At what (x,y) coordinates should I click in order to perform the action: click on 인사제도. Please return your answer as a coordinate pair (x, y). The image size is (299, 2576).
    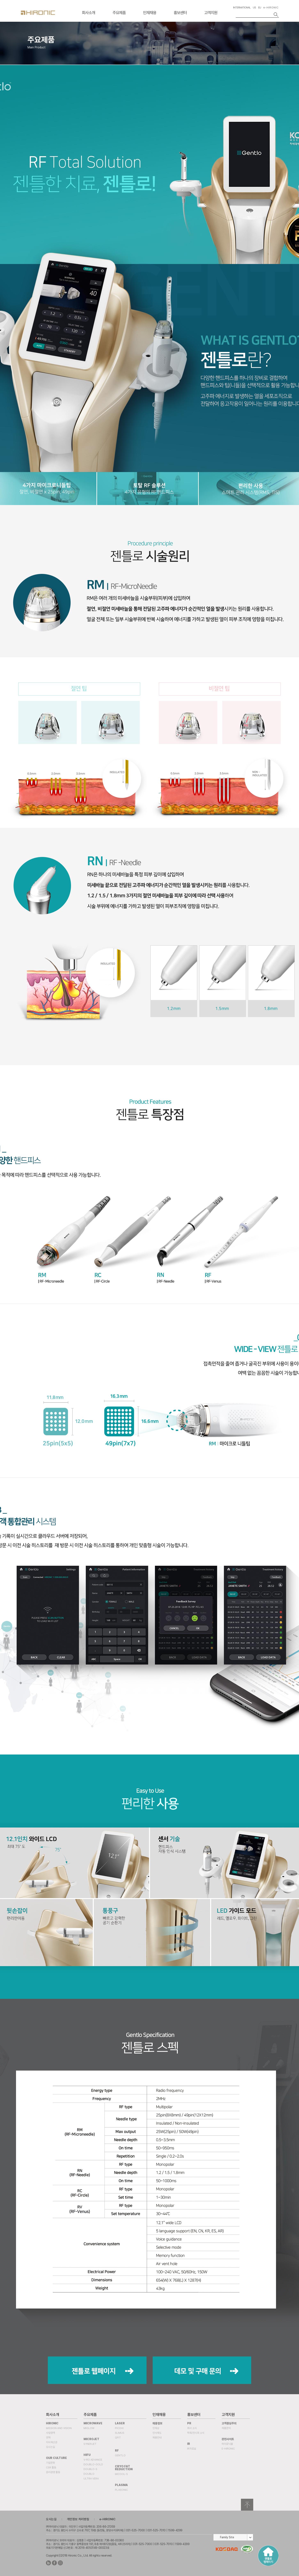
    Looking at the image, I should click on (157, 2432).